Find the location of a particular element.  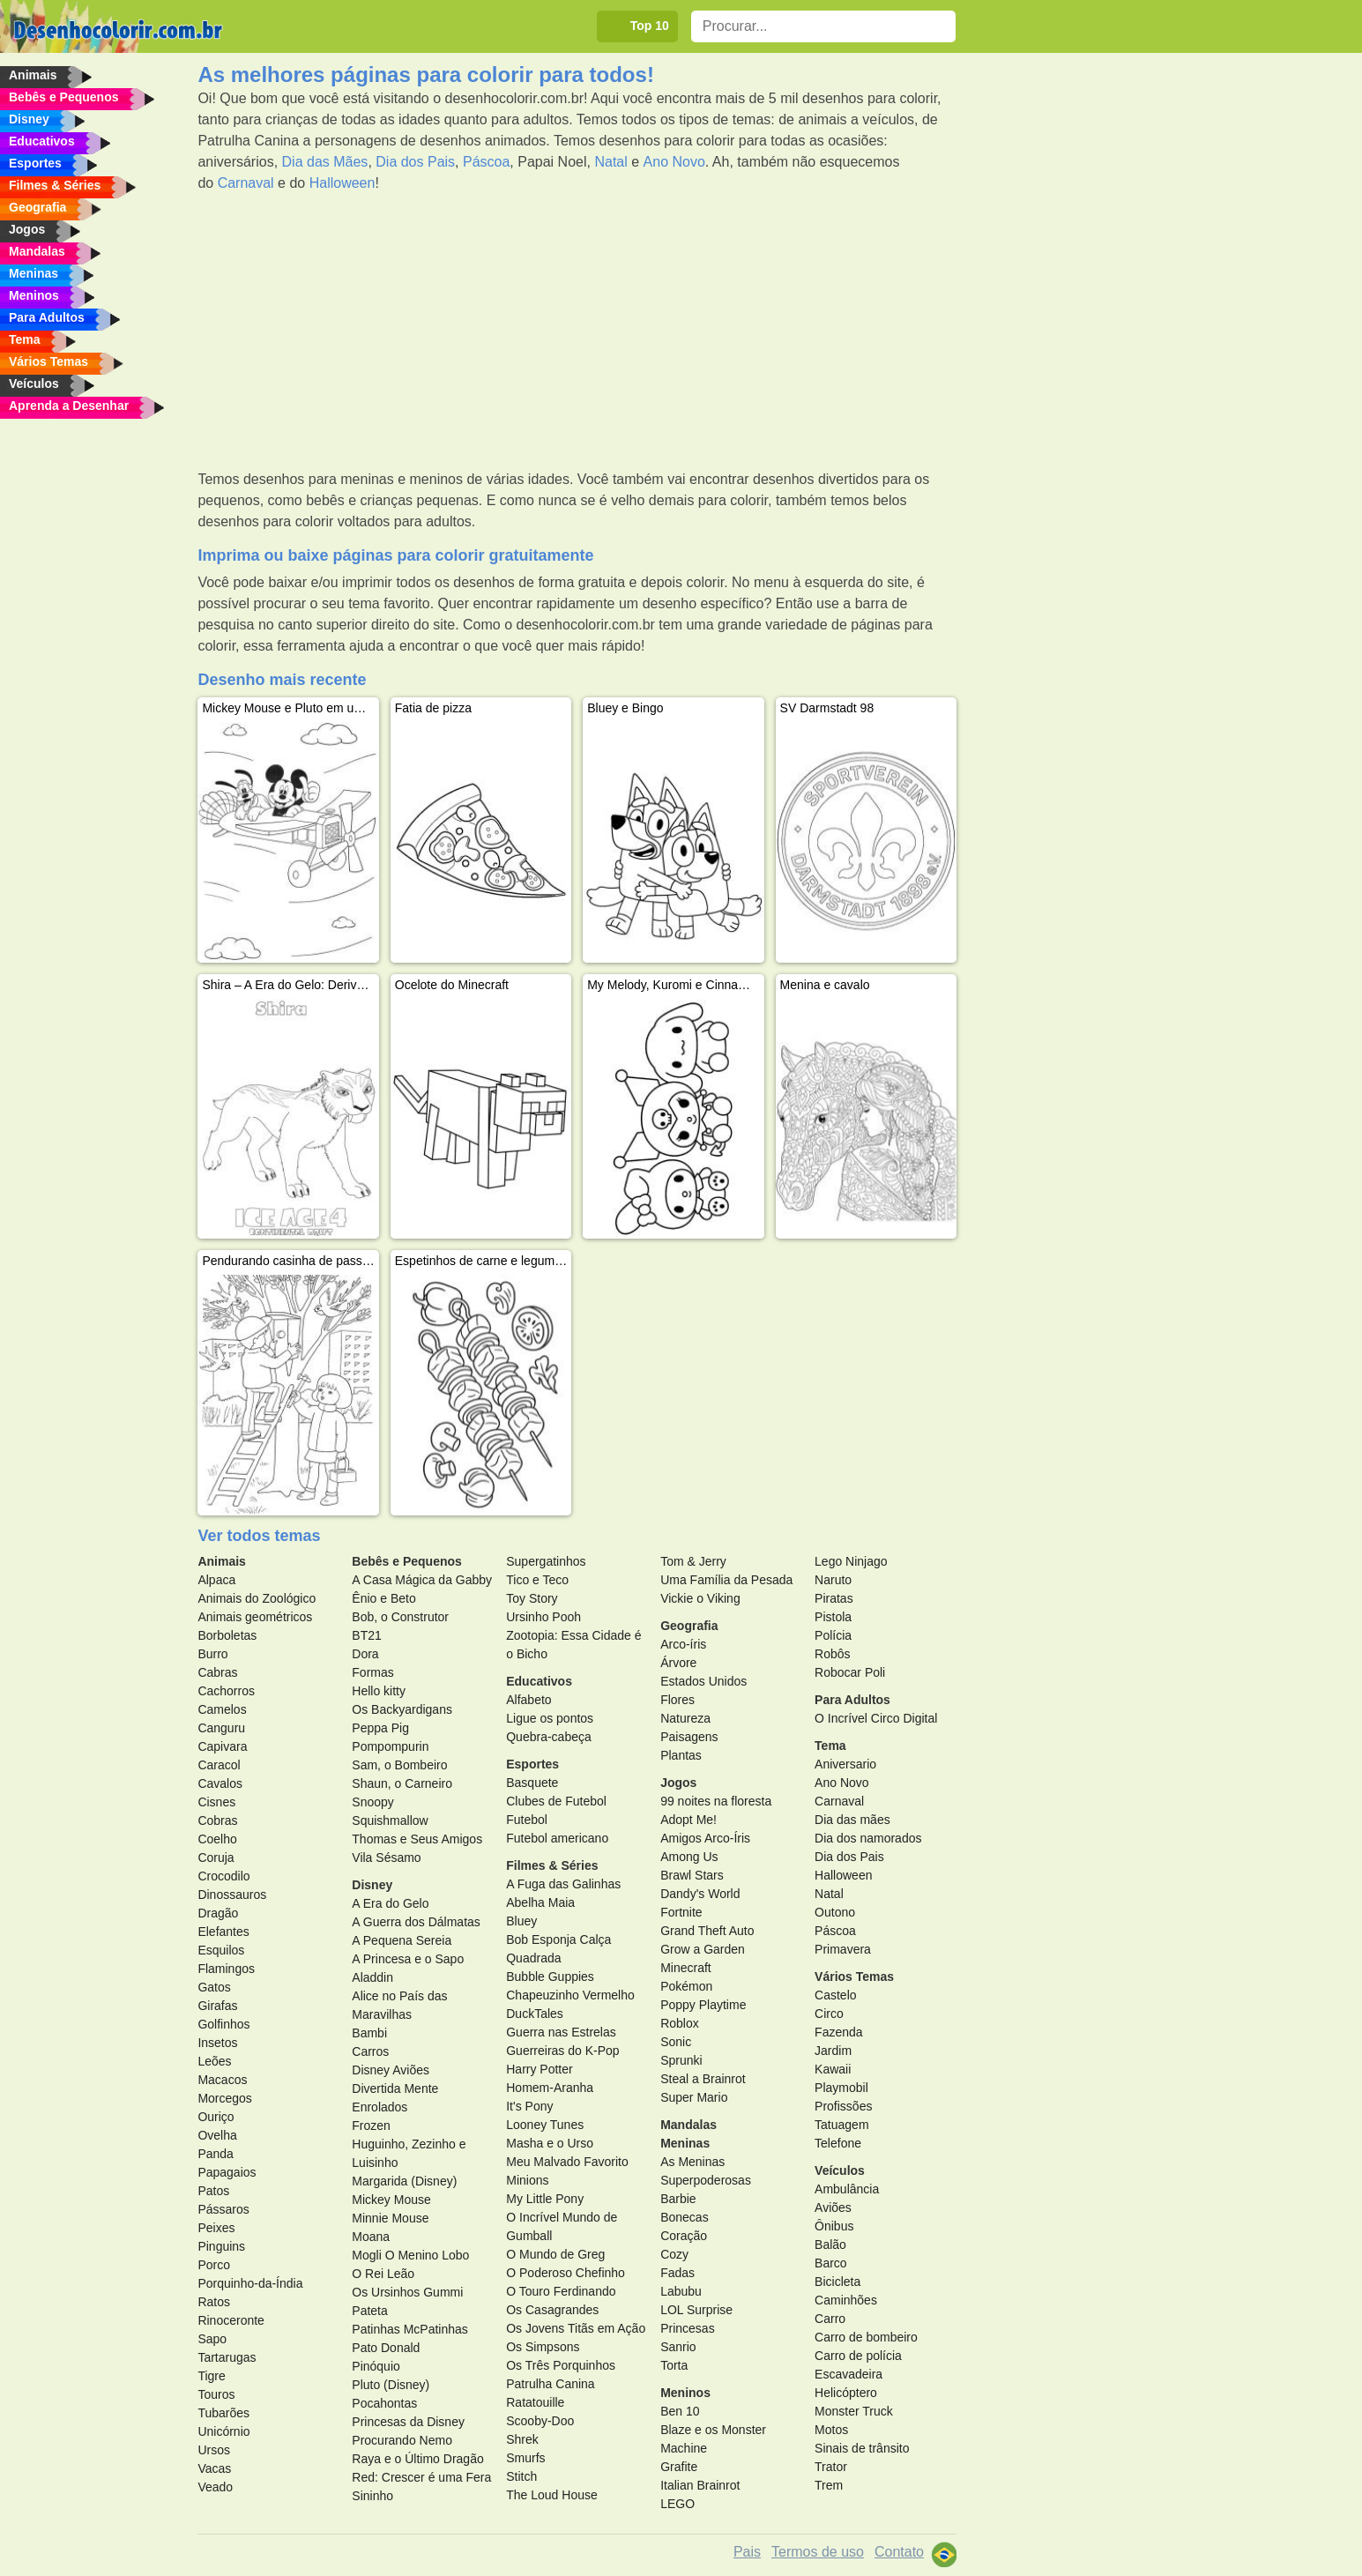

Patrulha Canina is located at coordinates (550, 2384).